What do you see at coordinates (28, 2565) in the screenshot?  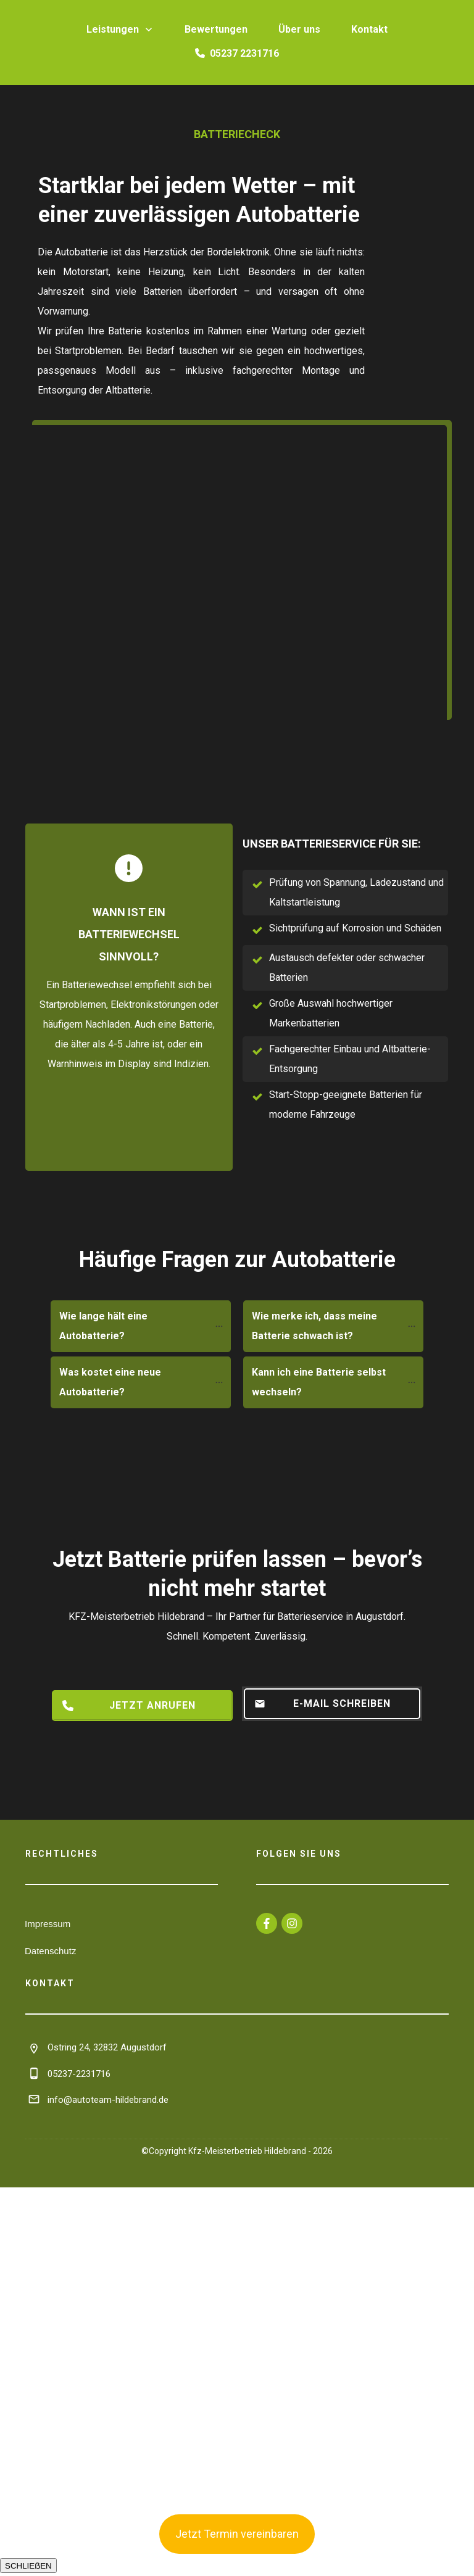 I see `SCHLIEẞEN [Schließen]` at bounding box center [28, 2565].